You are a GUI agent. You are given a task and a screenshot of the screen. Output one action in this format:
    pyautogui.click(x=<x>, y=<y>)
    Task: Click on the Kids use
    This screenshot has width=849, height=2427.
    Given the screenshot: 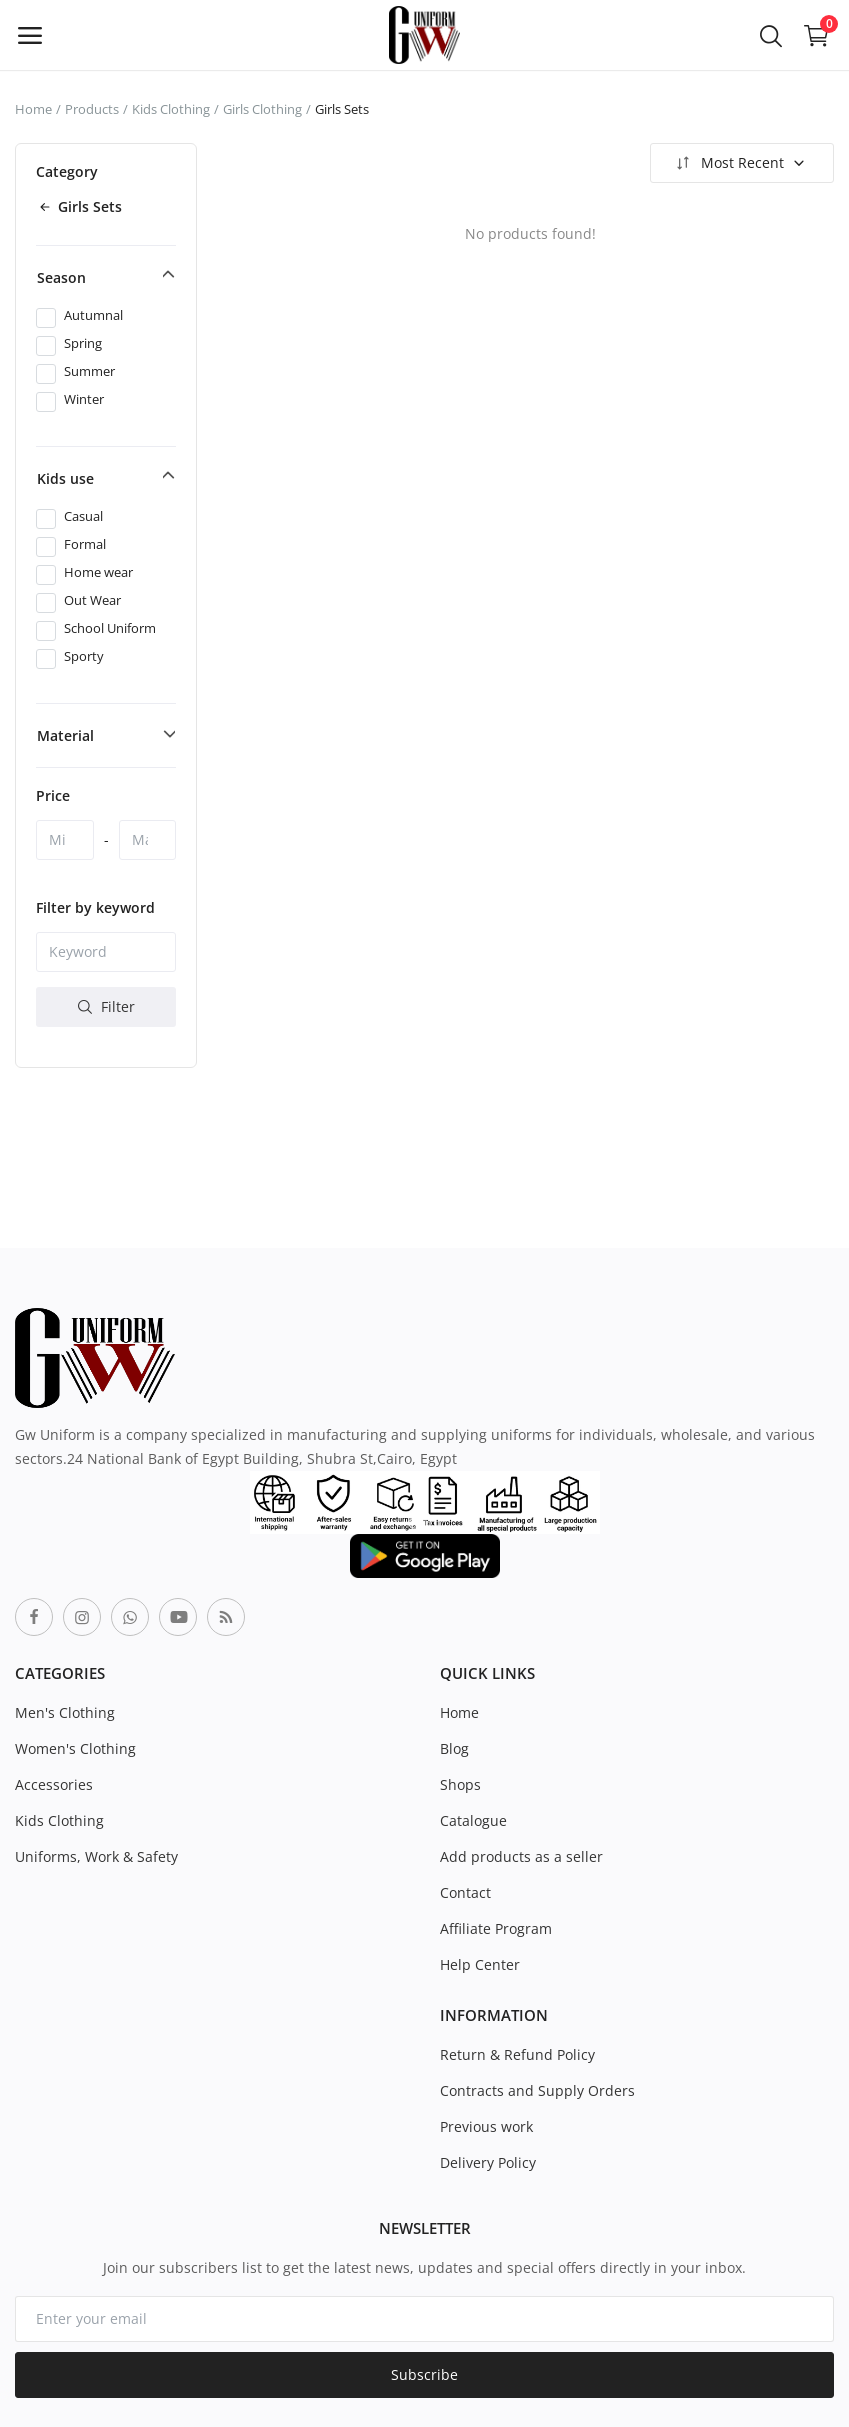 What is the action you would take?
    pyautogui.click(x=65, y=478)
    